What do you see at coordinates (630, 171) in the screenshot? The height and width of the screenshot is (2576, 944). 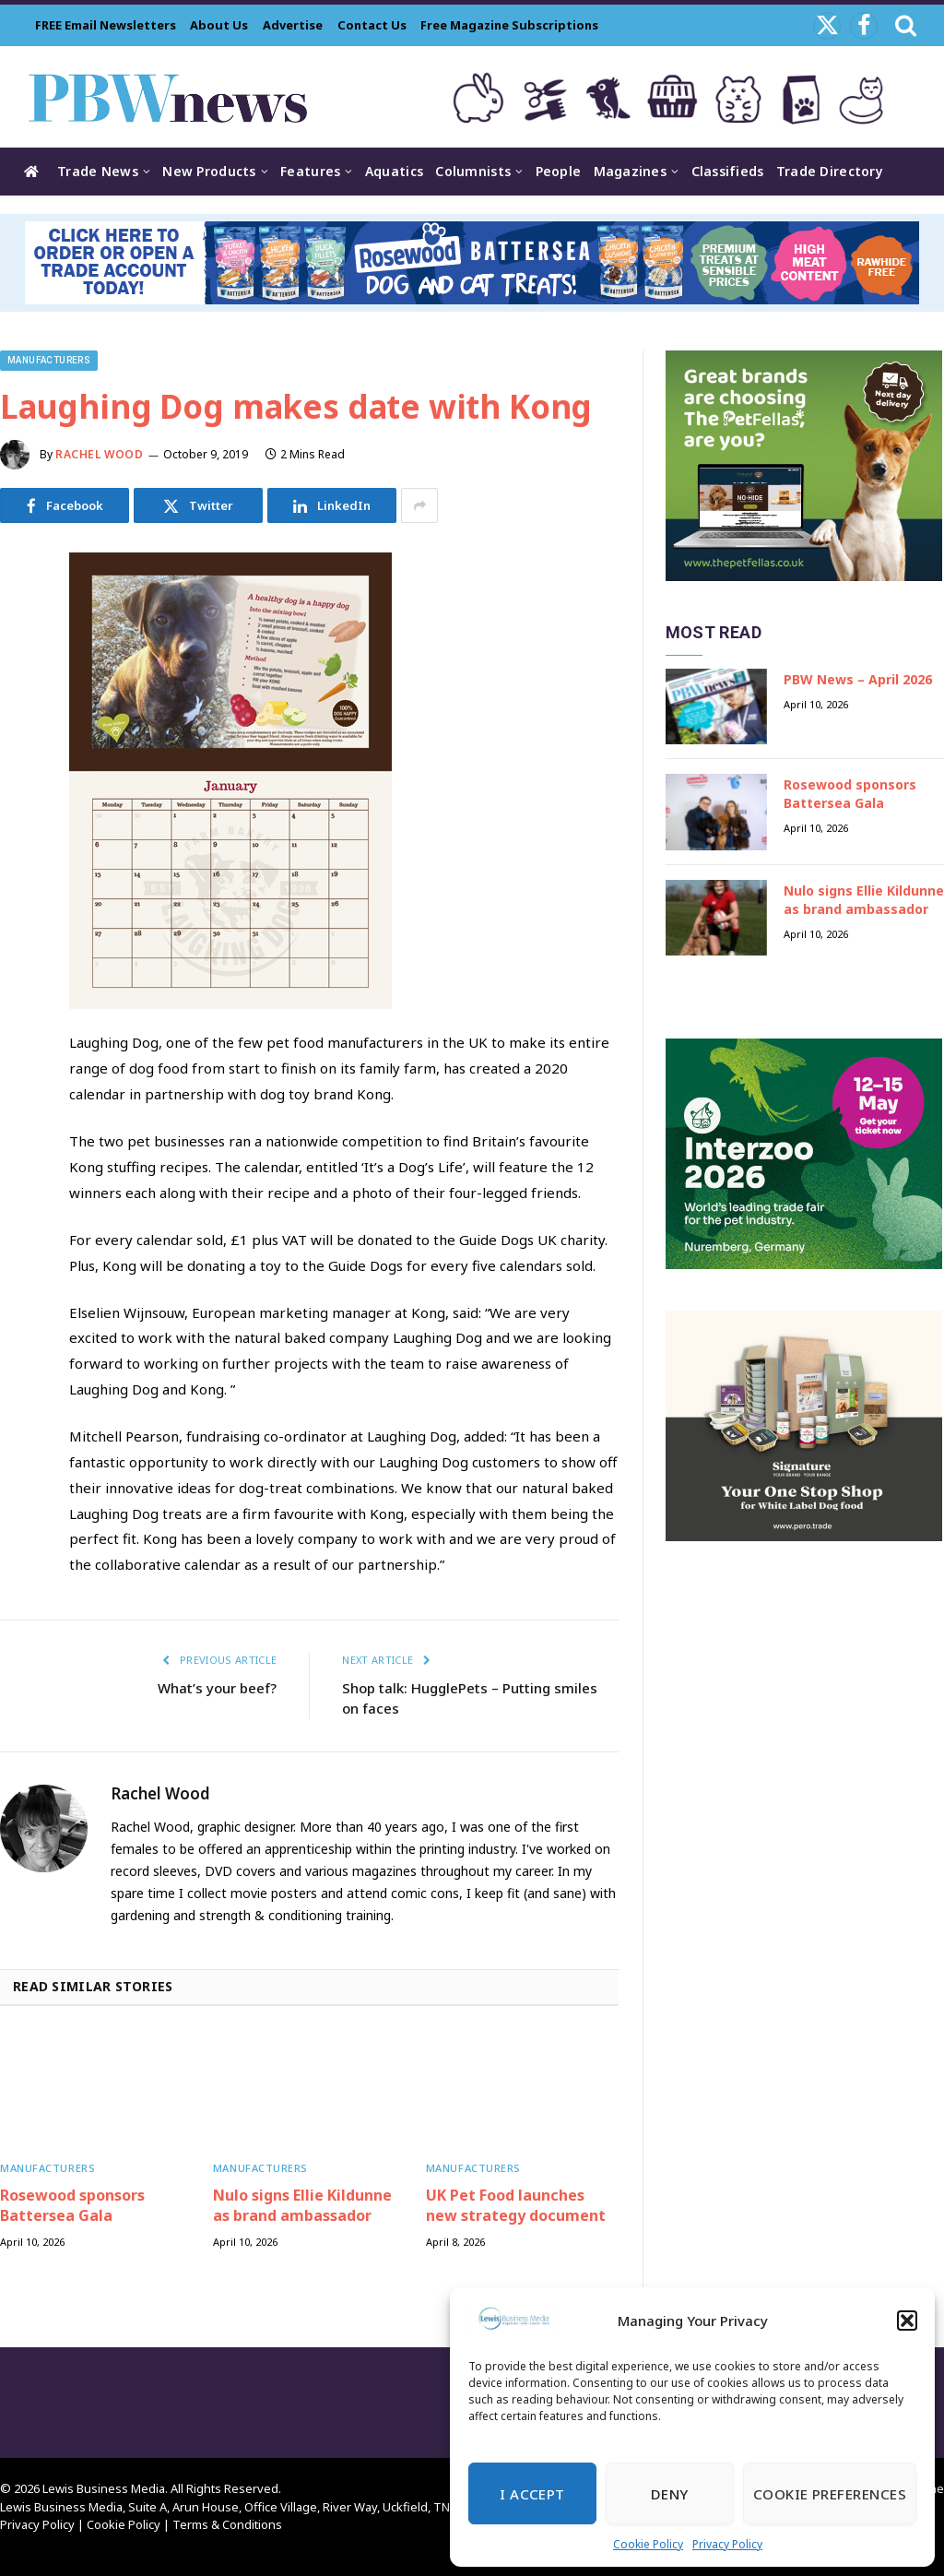 I see `Magazines` at bounding box center [630, 171].